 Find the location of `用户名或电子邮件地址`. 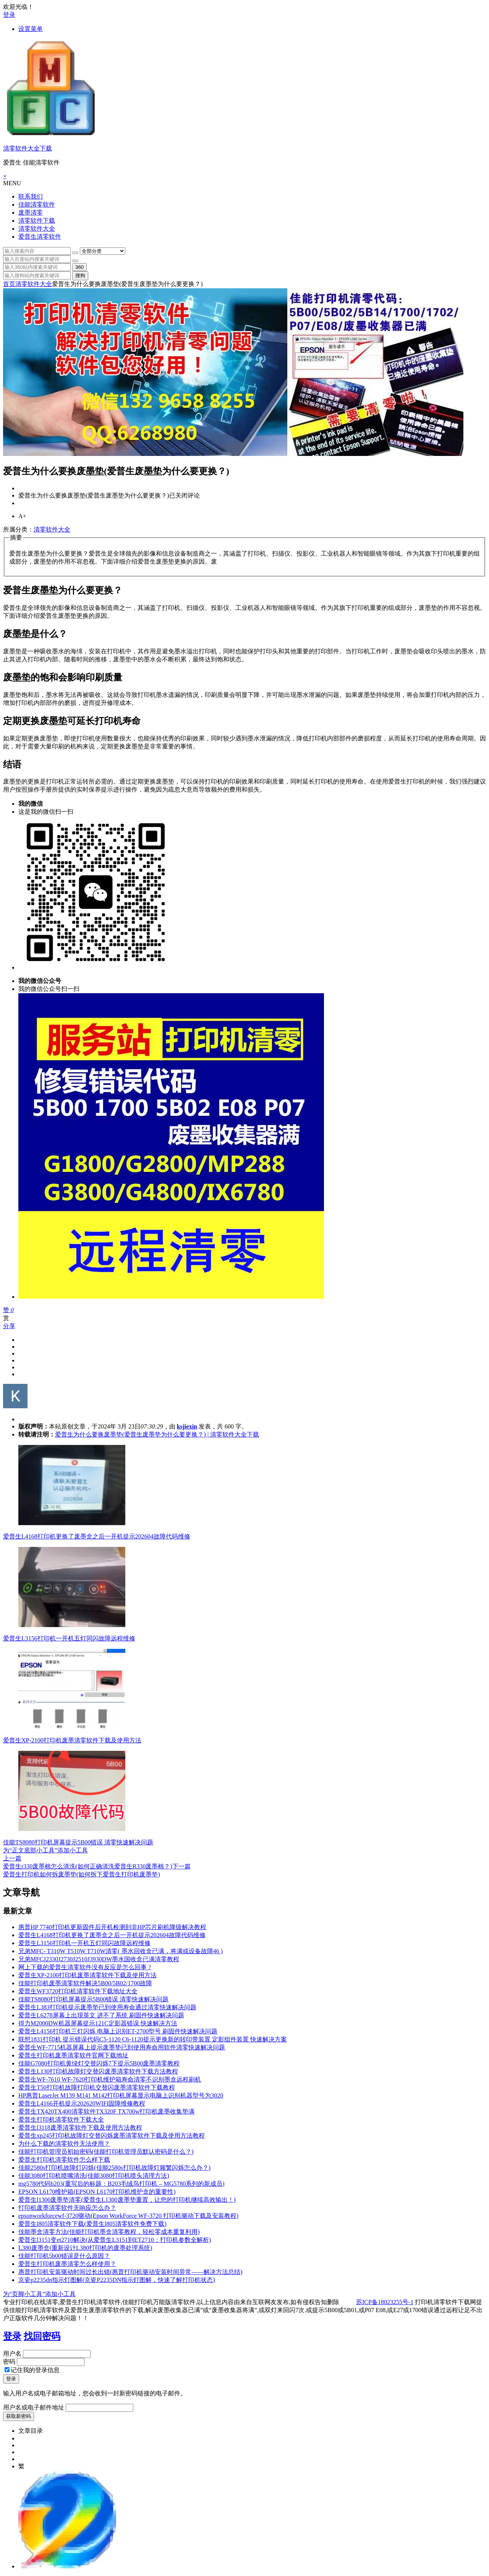

用户名或电子邮件地址 is located at coordinates (33, 2407).